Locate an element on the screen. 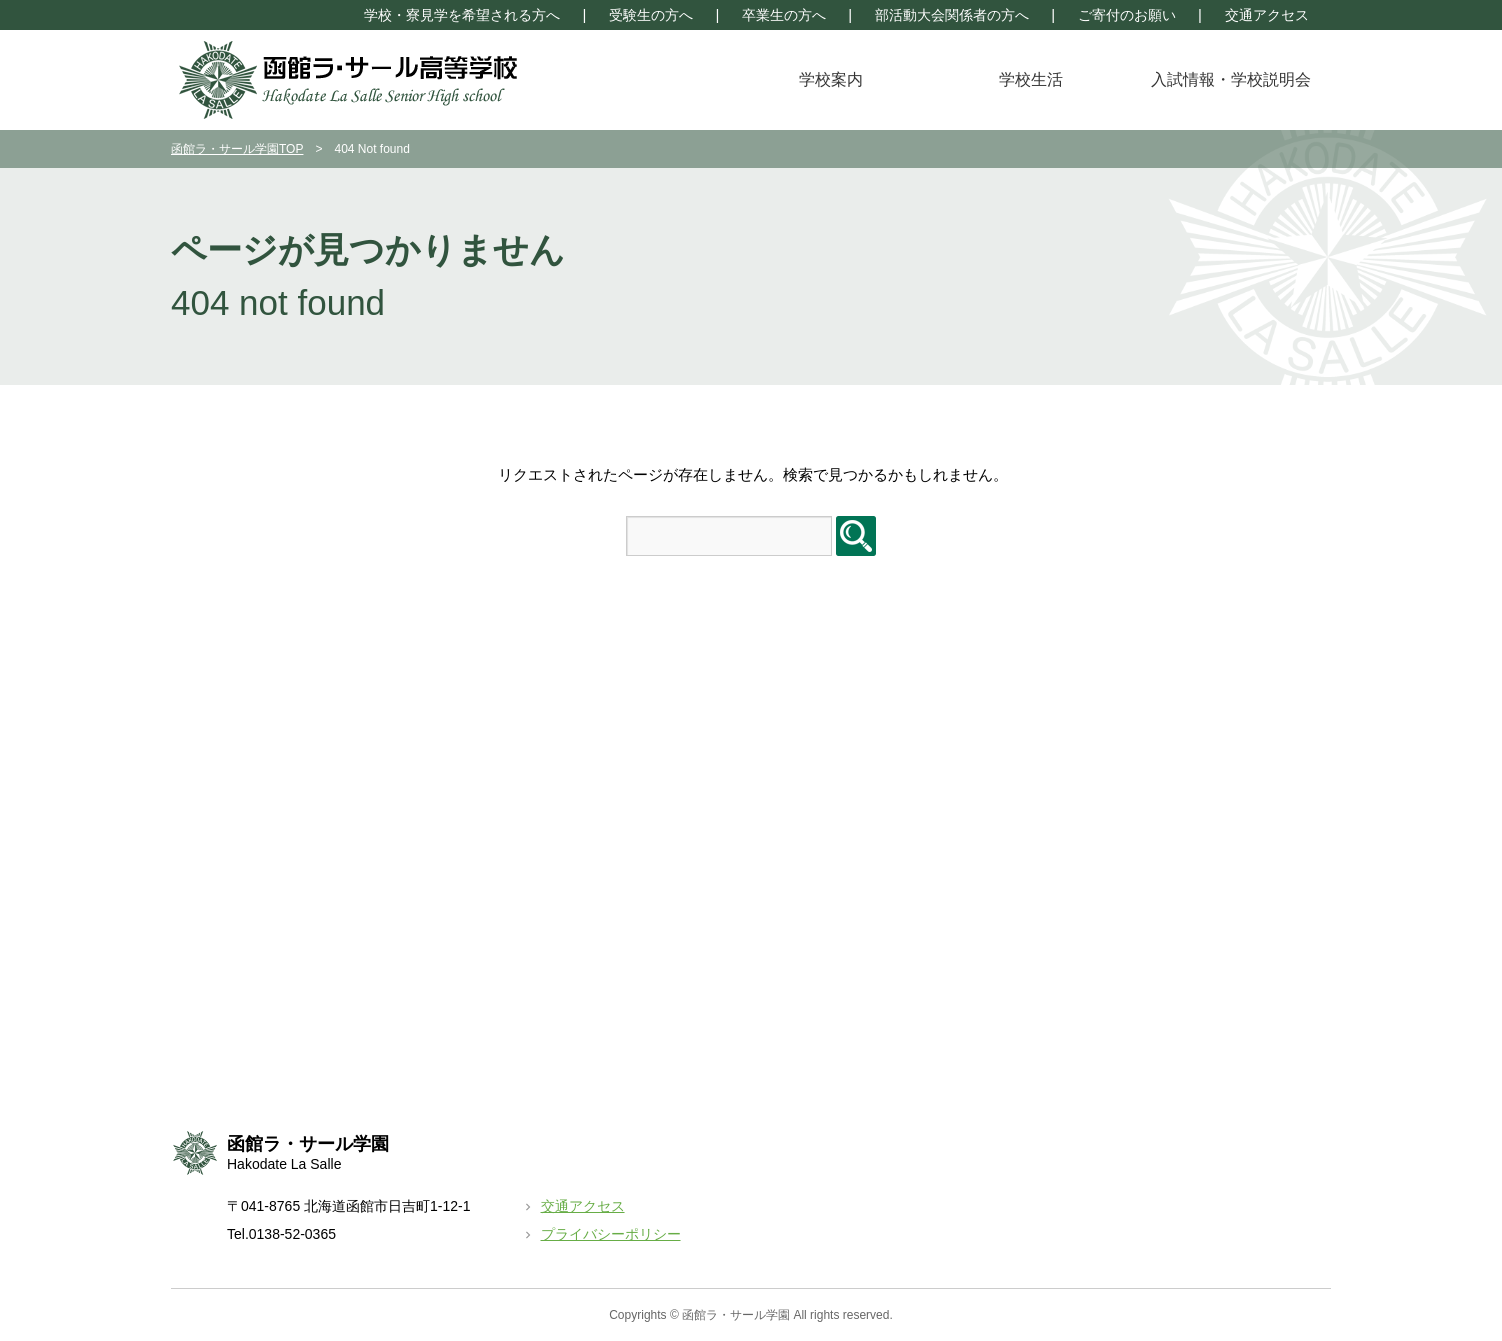 The image size is (1502, 1341). お知らせ is located at coordinates (1106, 731).